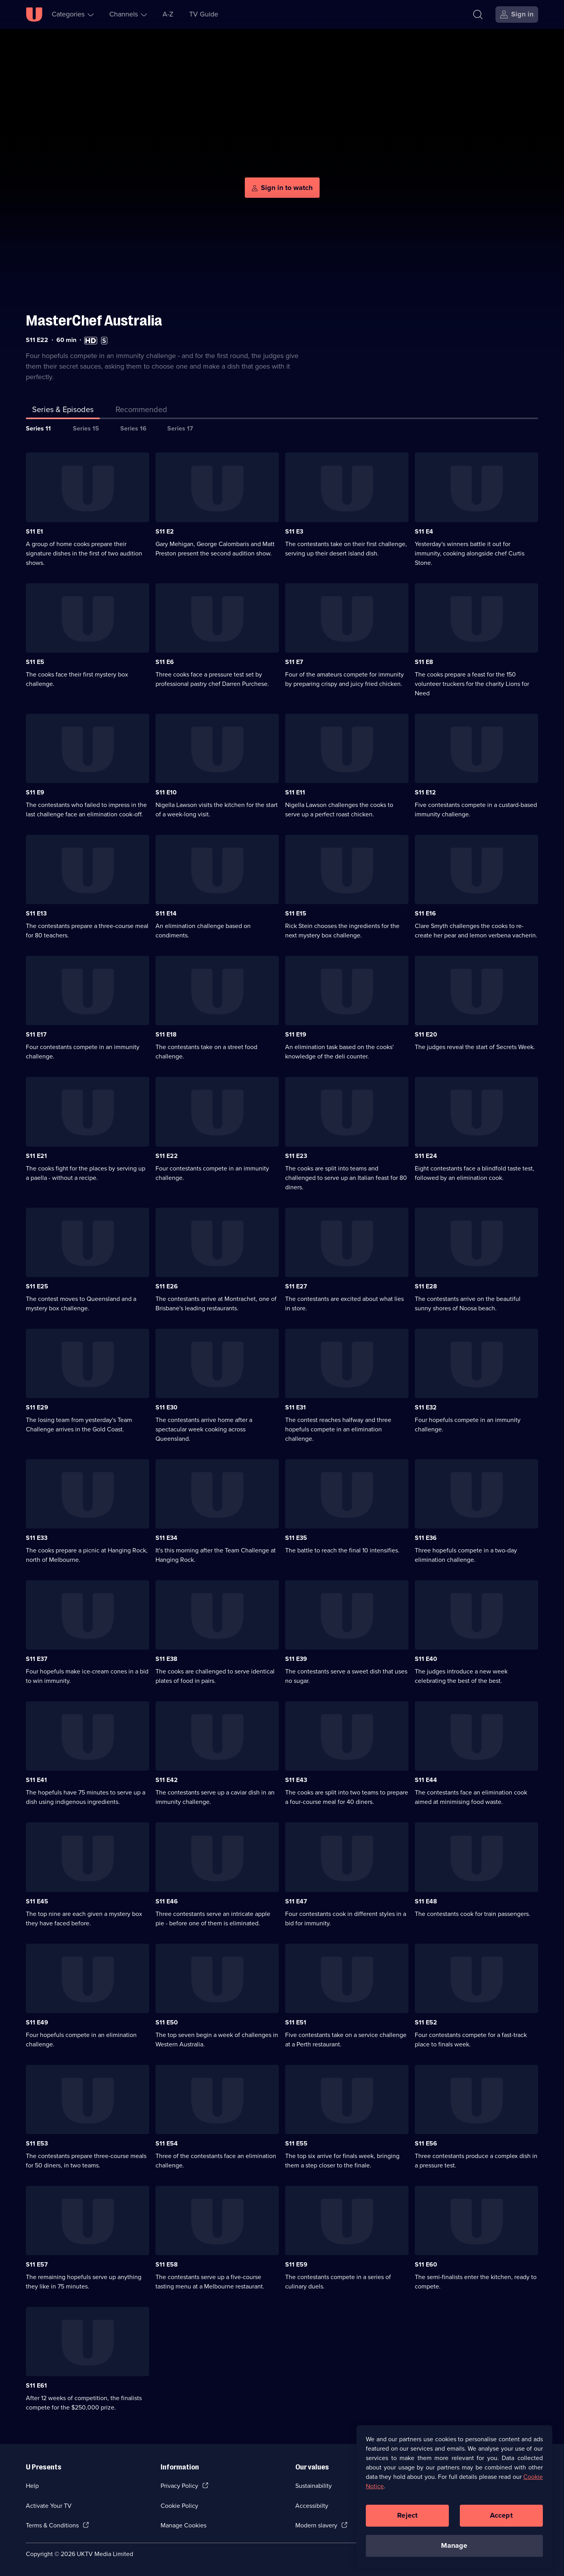  Describe the element at coordinates (36, 1658) in the screenshot. I see `S11 E37 [Series 11 Episode 37]` at that location.